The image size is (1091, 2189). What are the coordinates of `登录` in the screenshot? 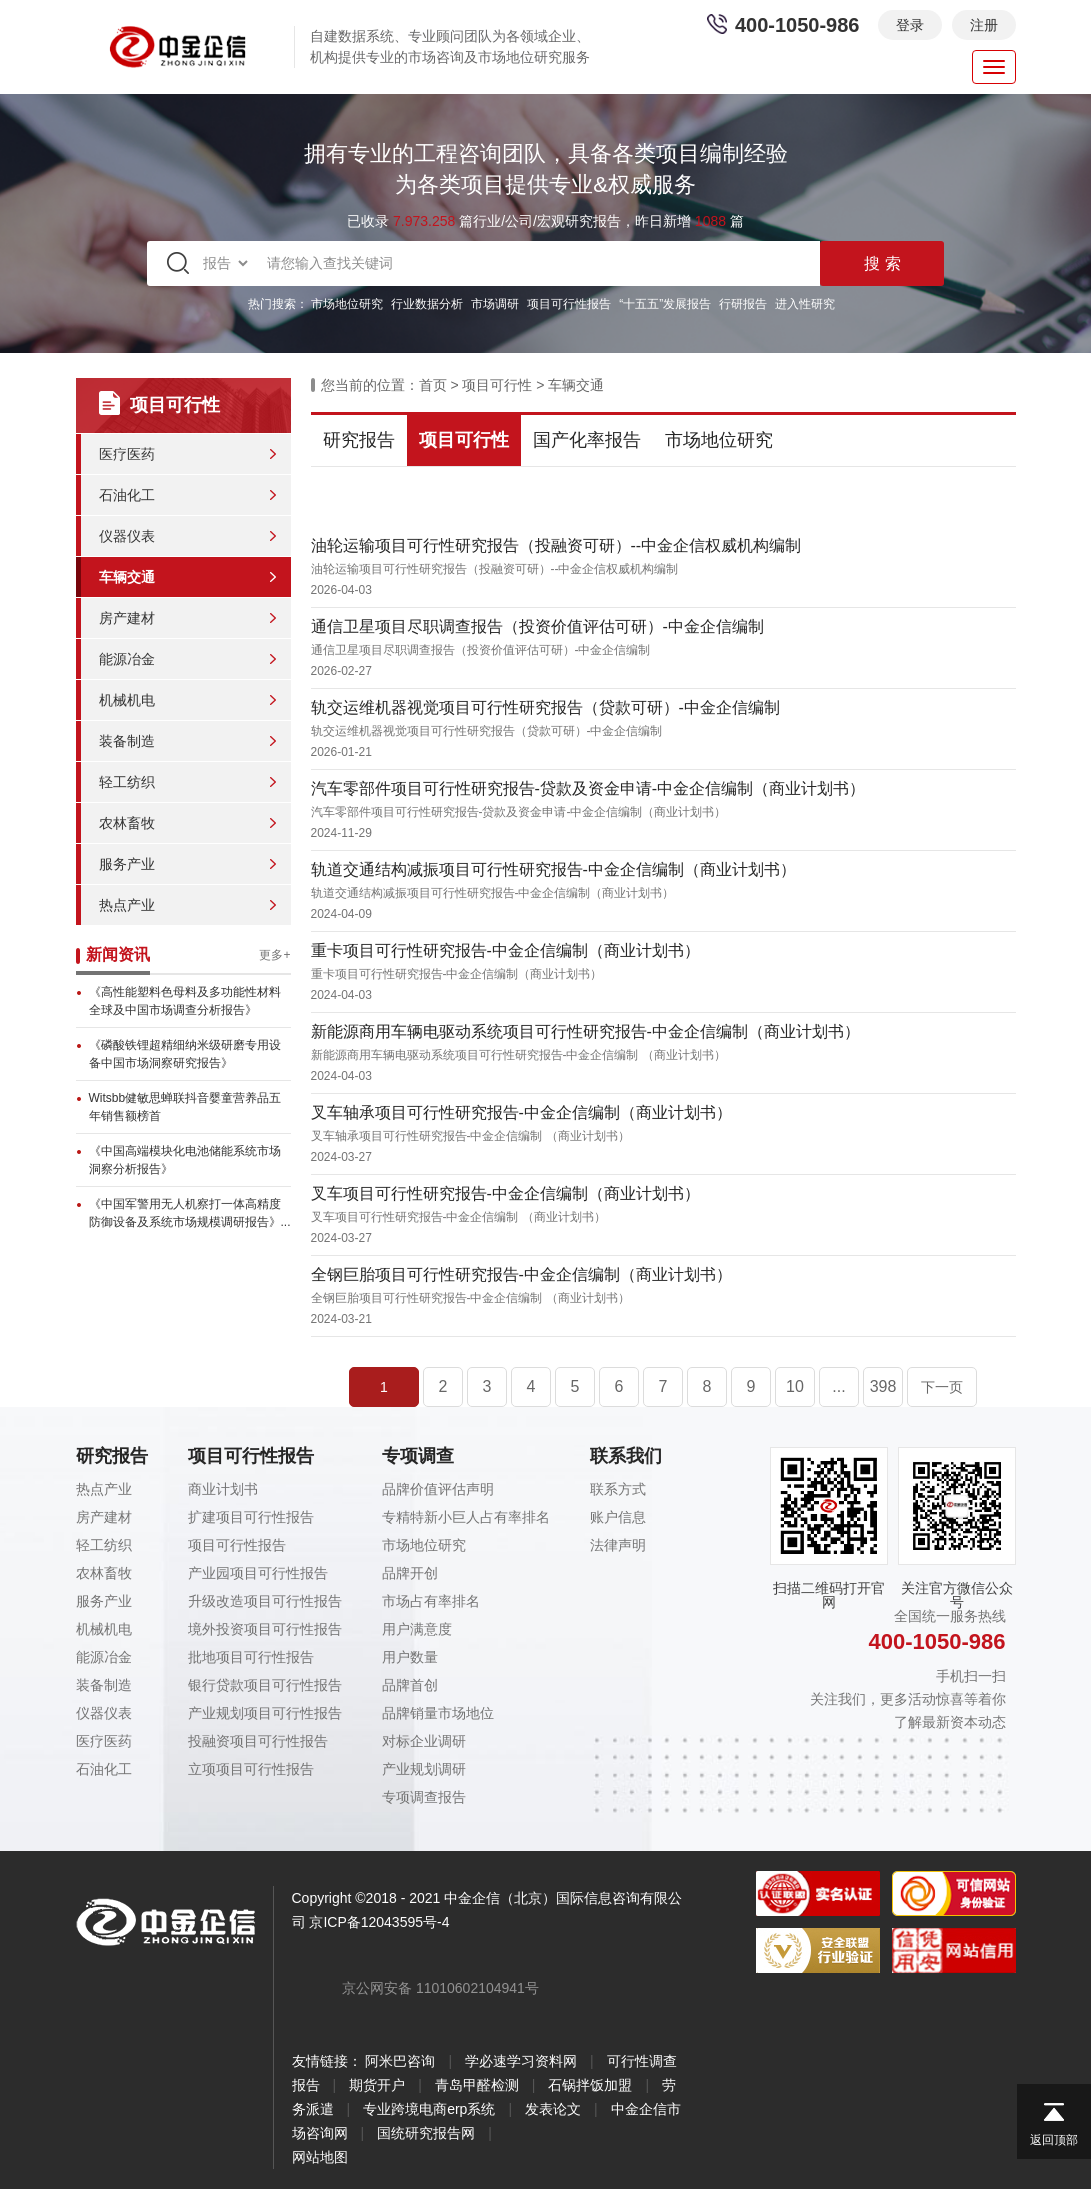 It's located at (910, 25).